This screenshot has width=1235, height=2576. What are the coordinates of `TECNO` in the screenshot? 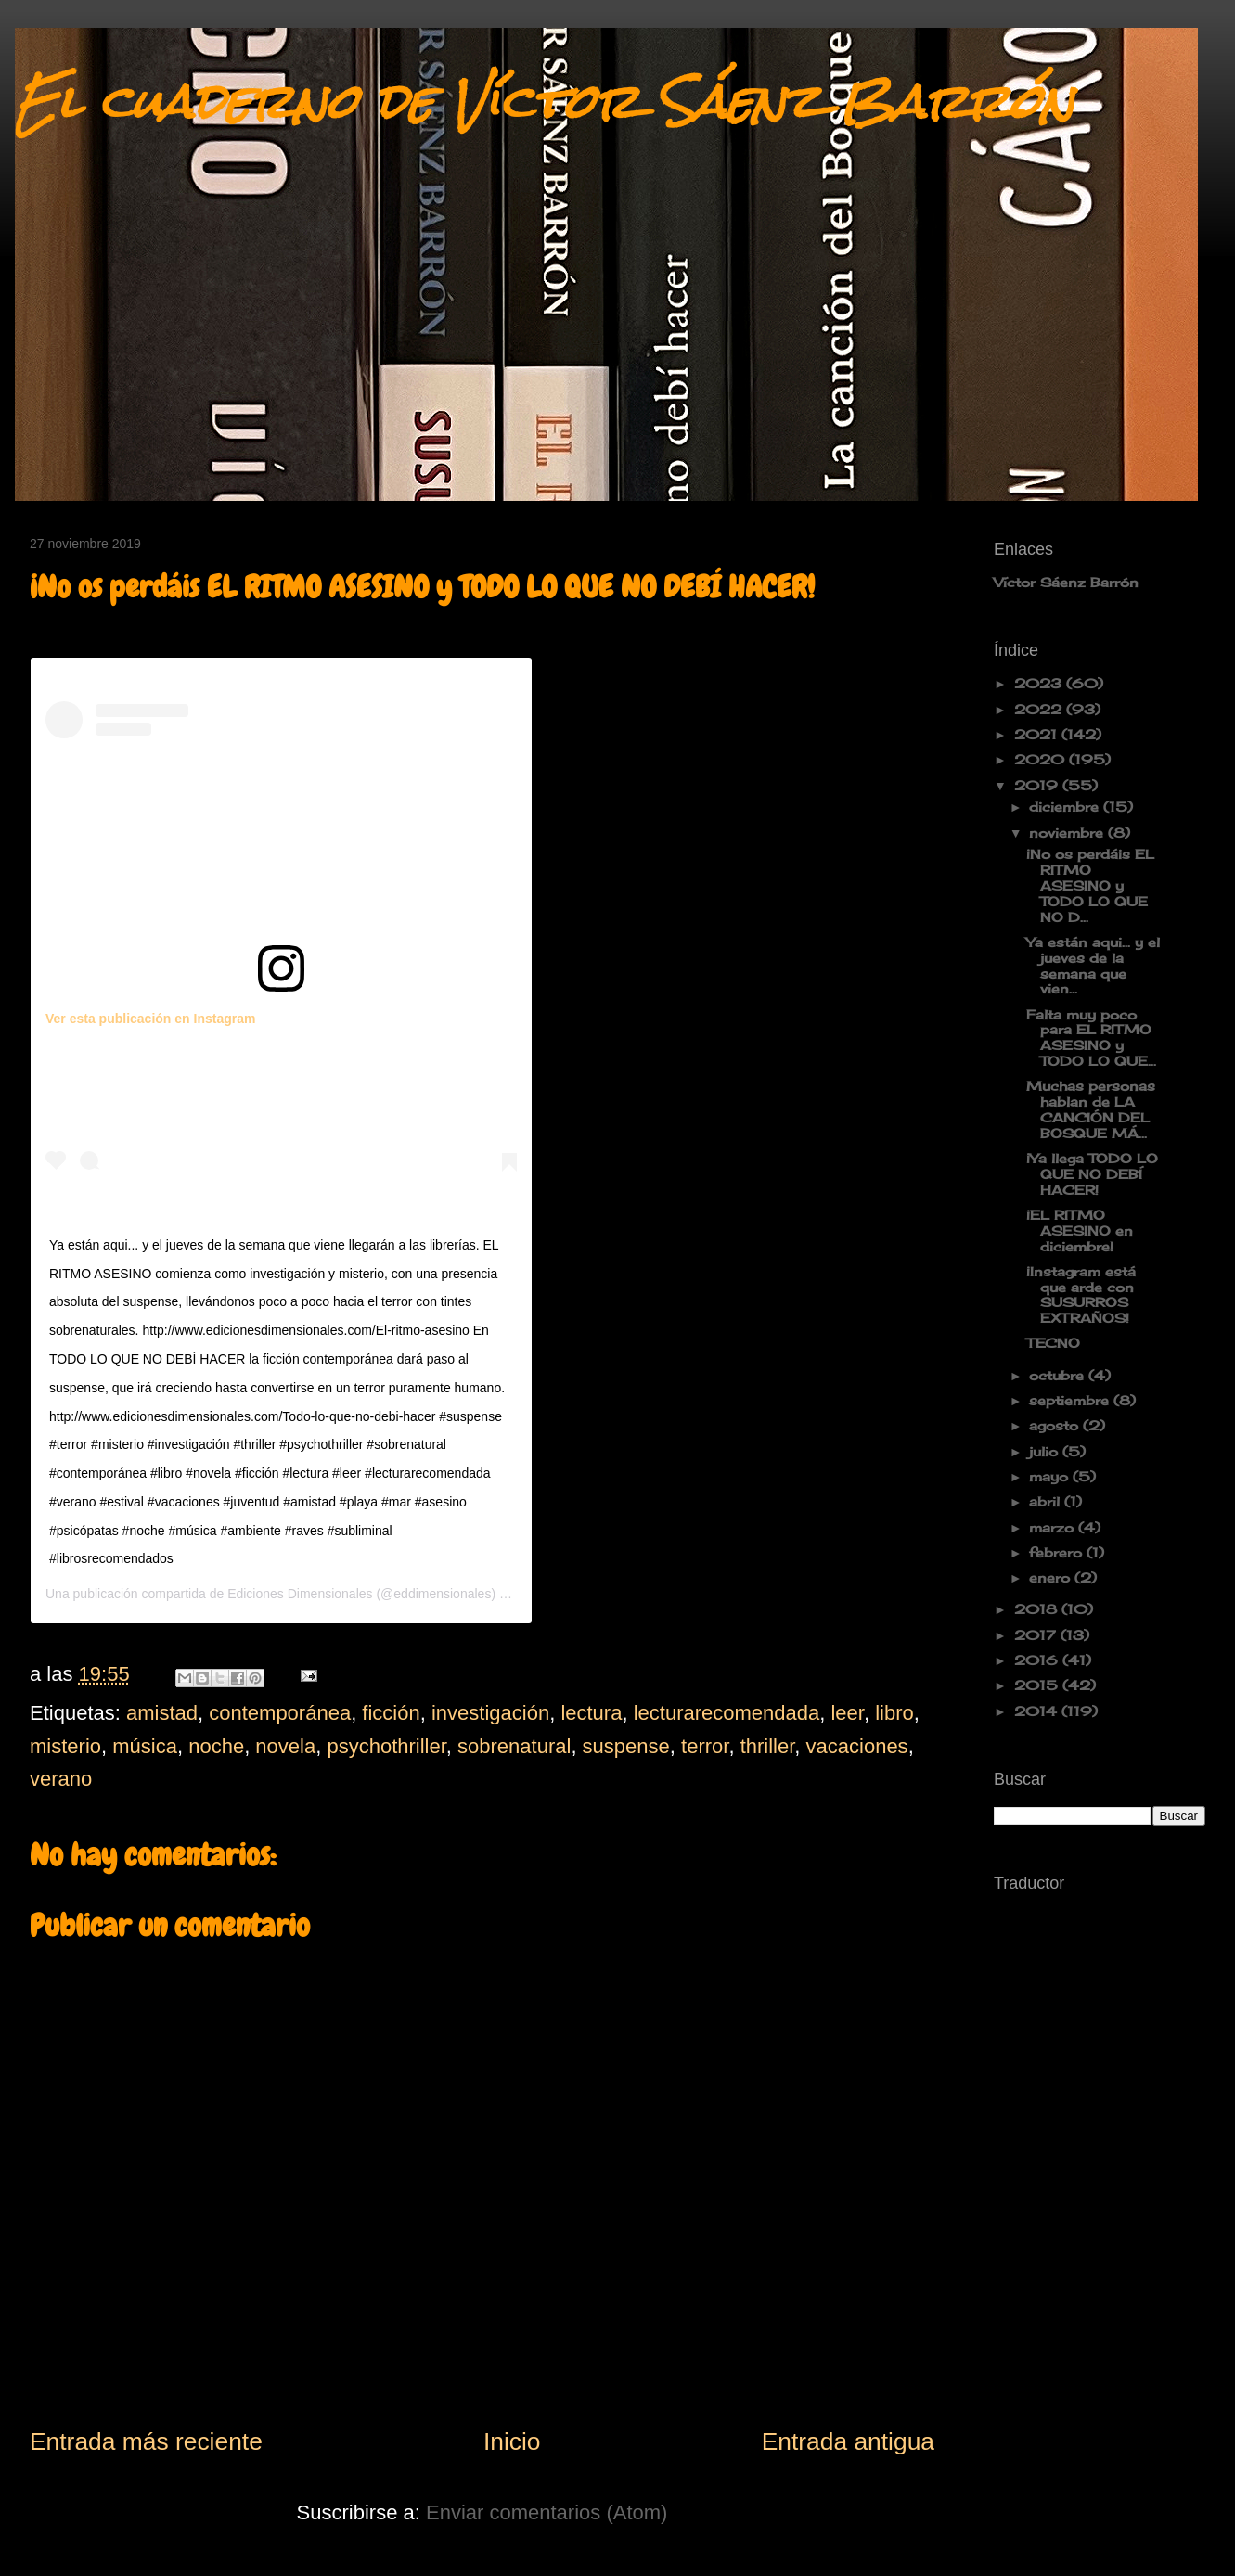 It's located at (1053, 1343).